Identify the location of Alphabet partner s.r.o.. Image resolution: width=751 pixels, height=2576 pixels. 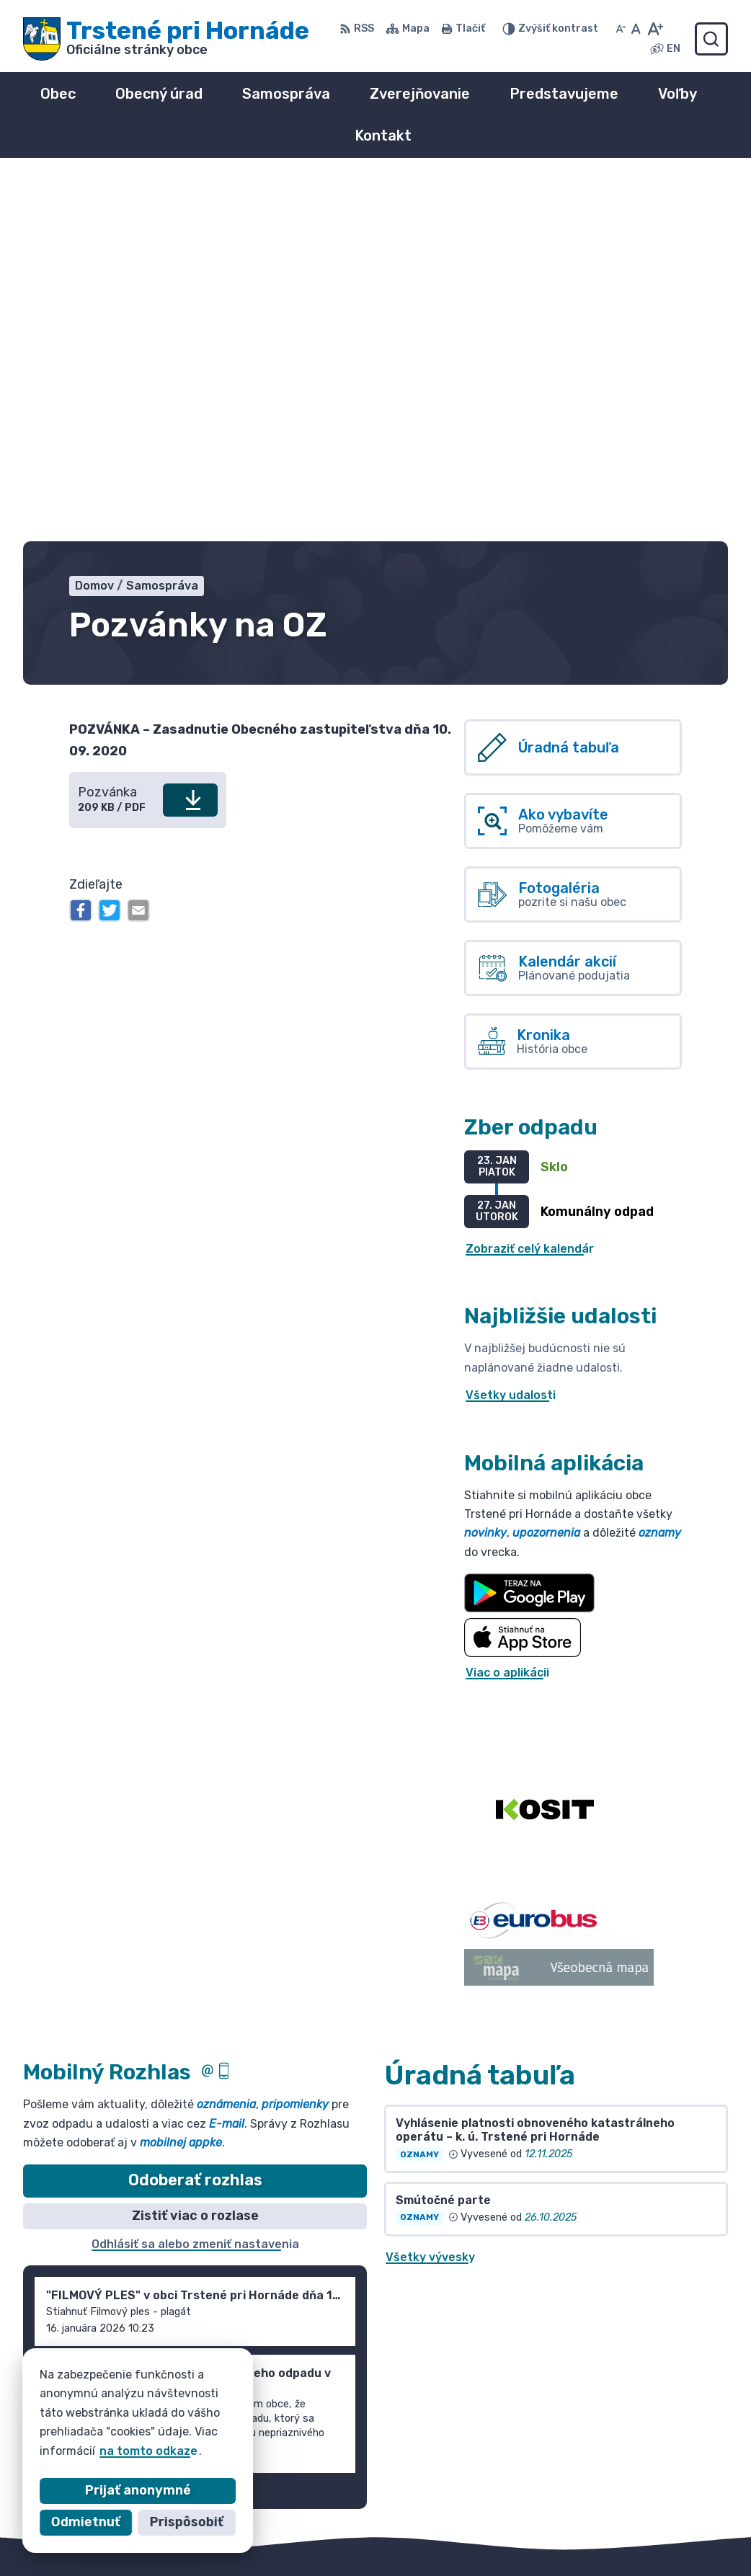
(236, 2304).